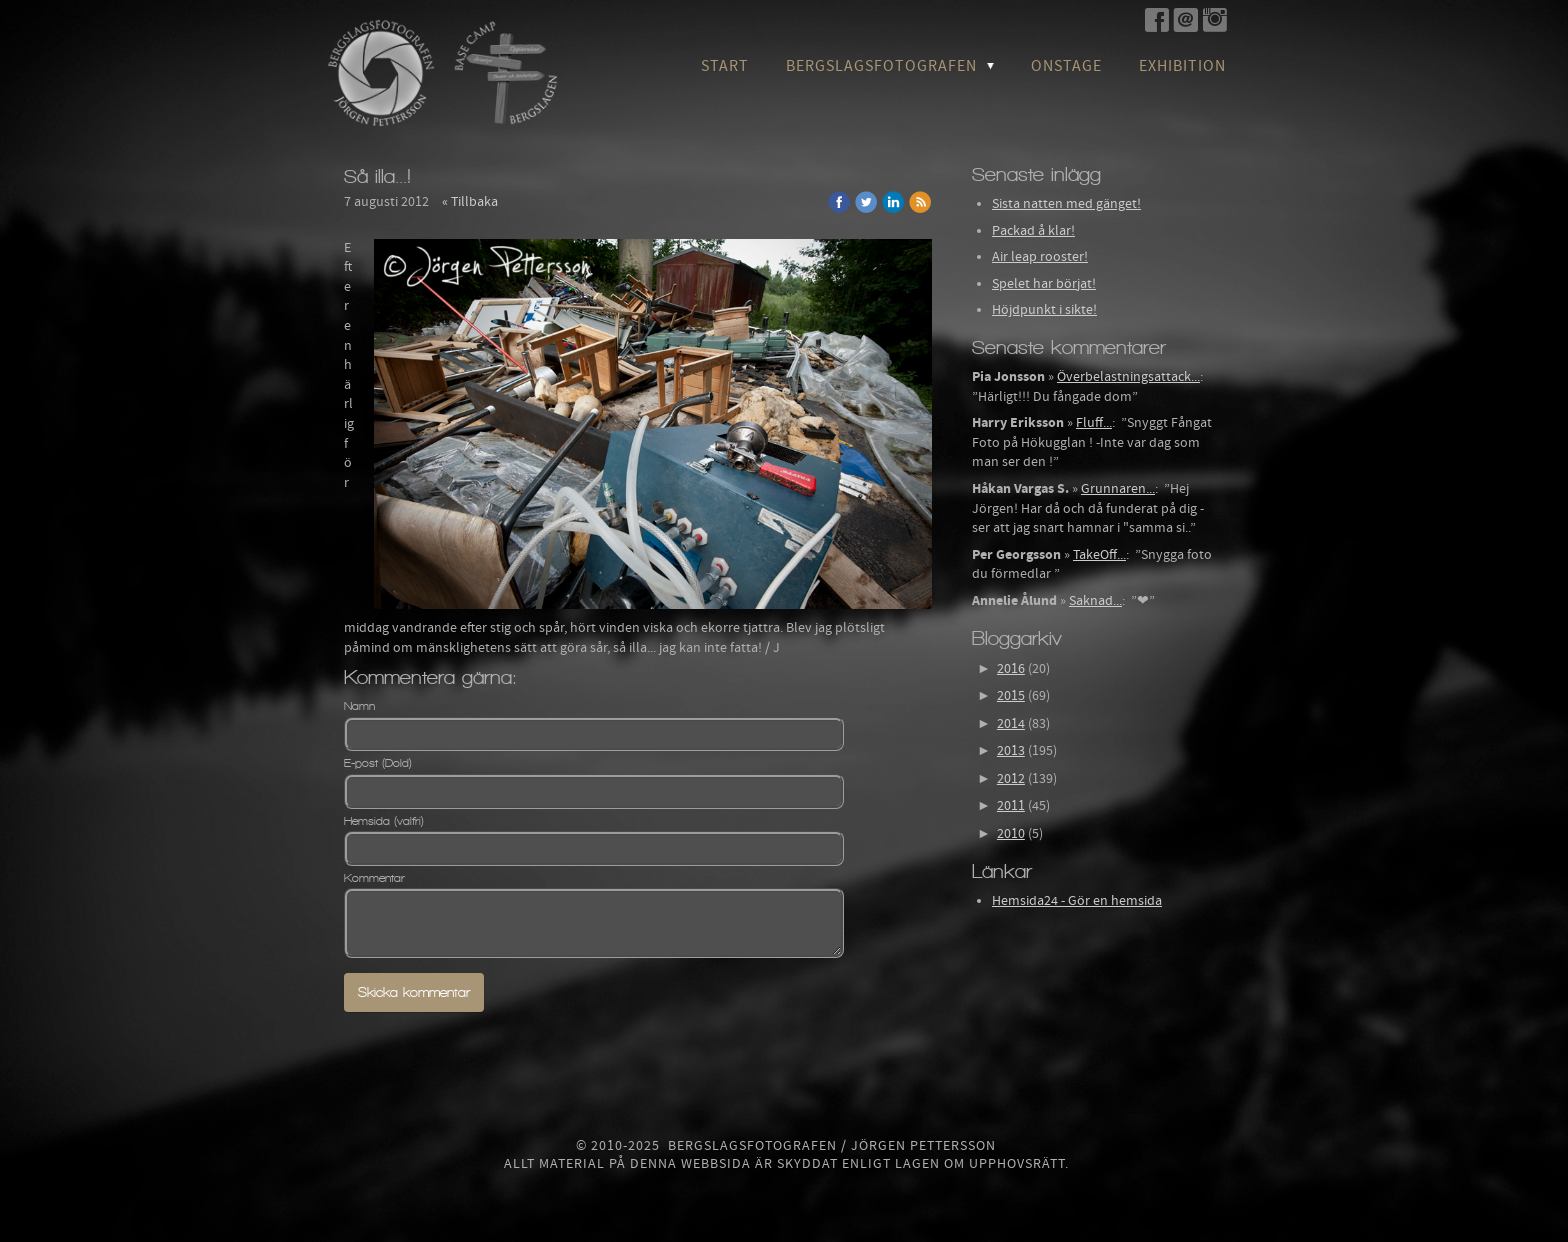 The width and height of the screenshot is (1568, 1242). What do you see at coordinates (1011, 834) in the screenshot?
I see `2010` at bounding box center [1011, 834].